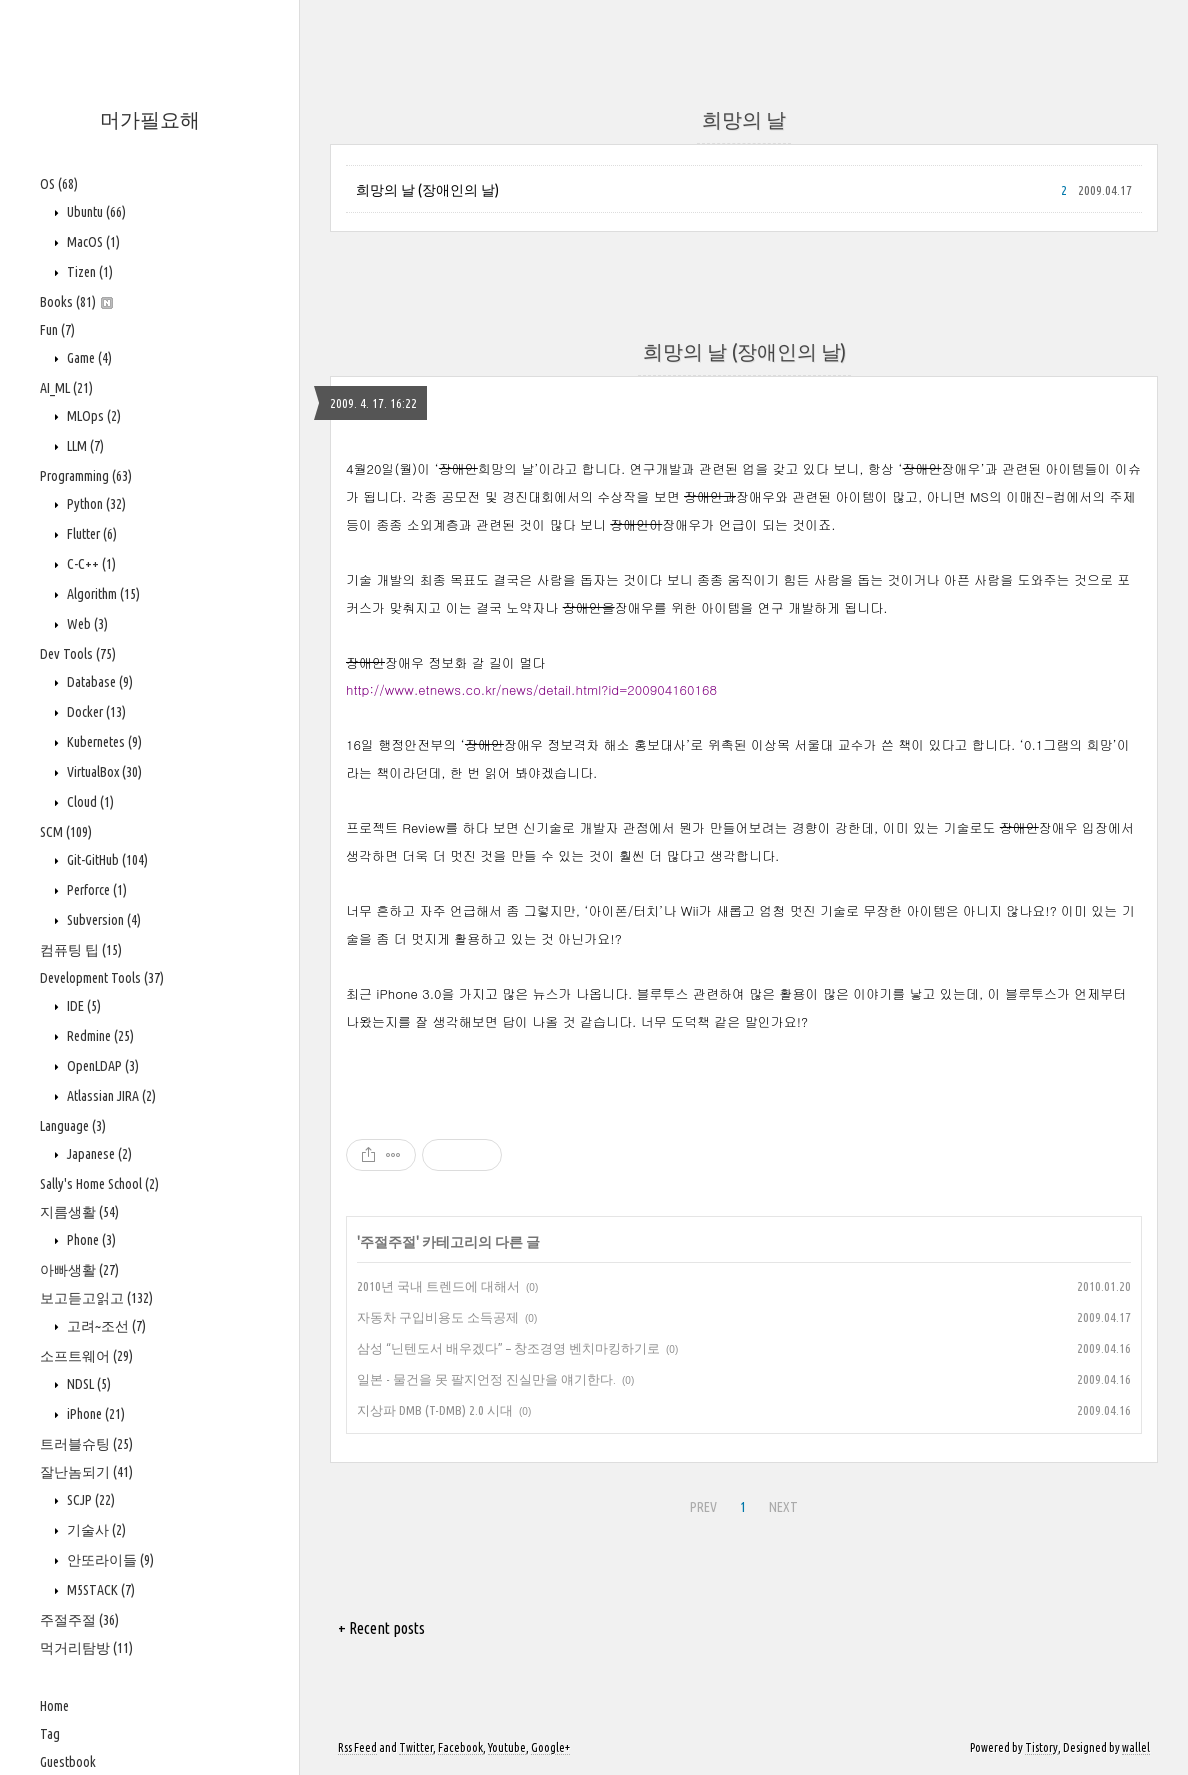  I want to click on MLOps, so click(92, 416).